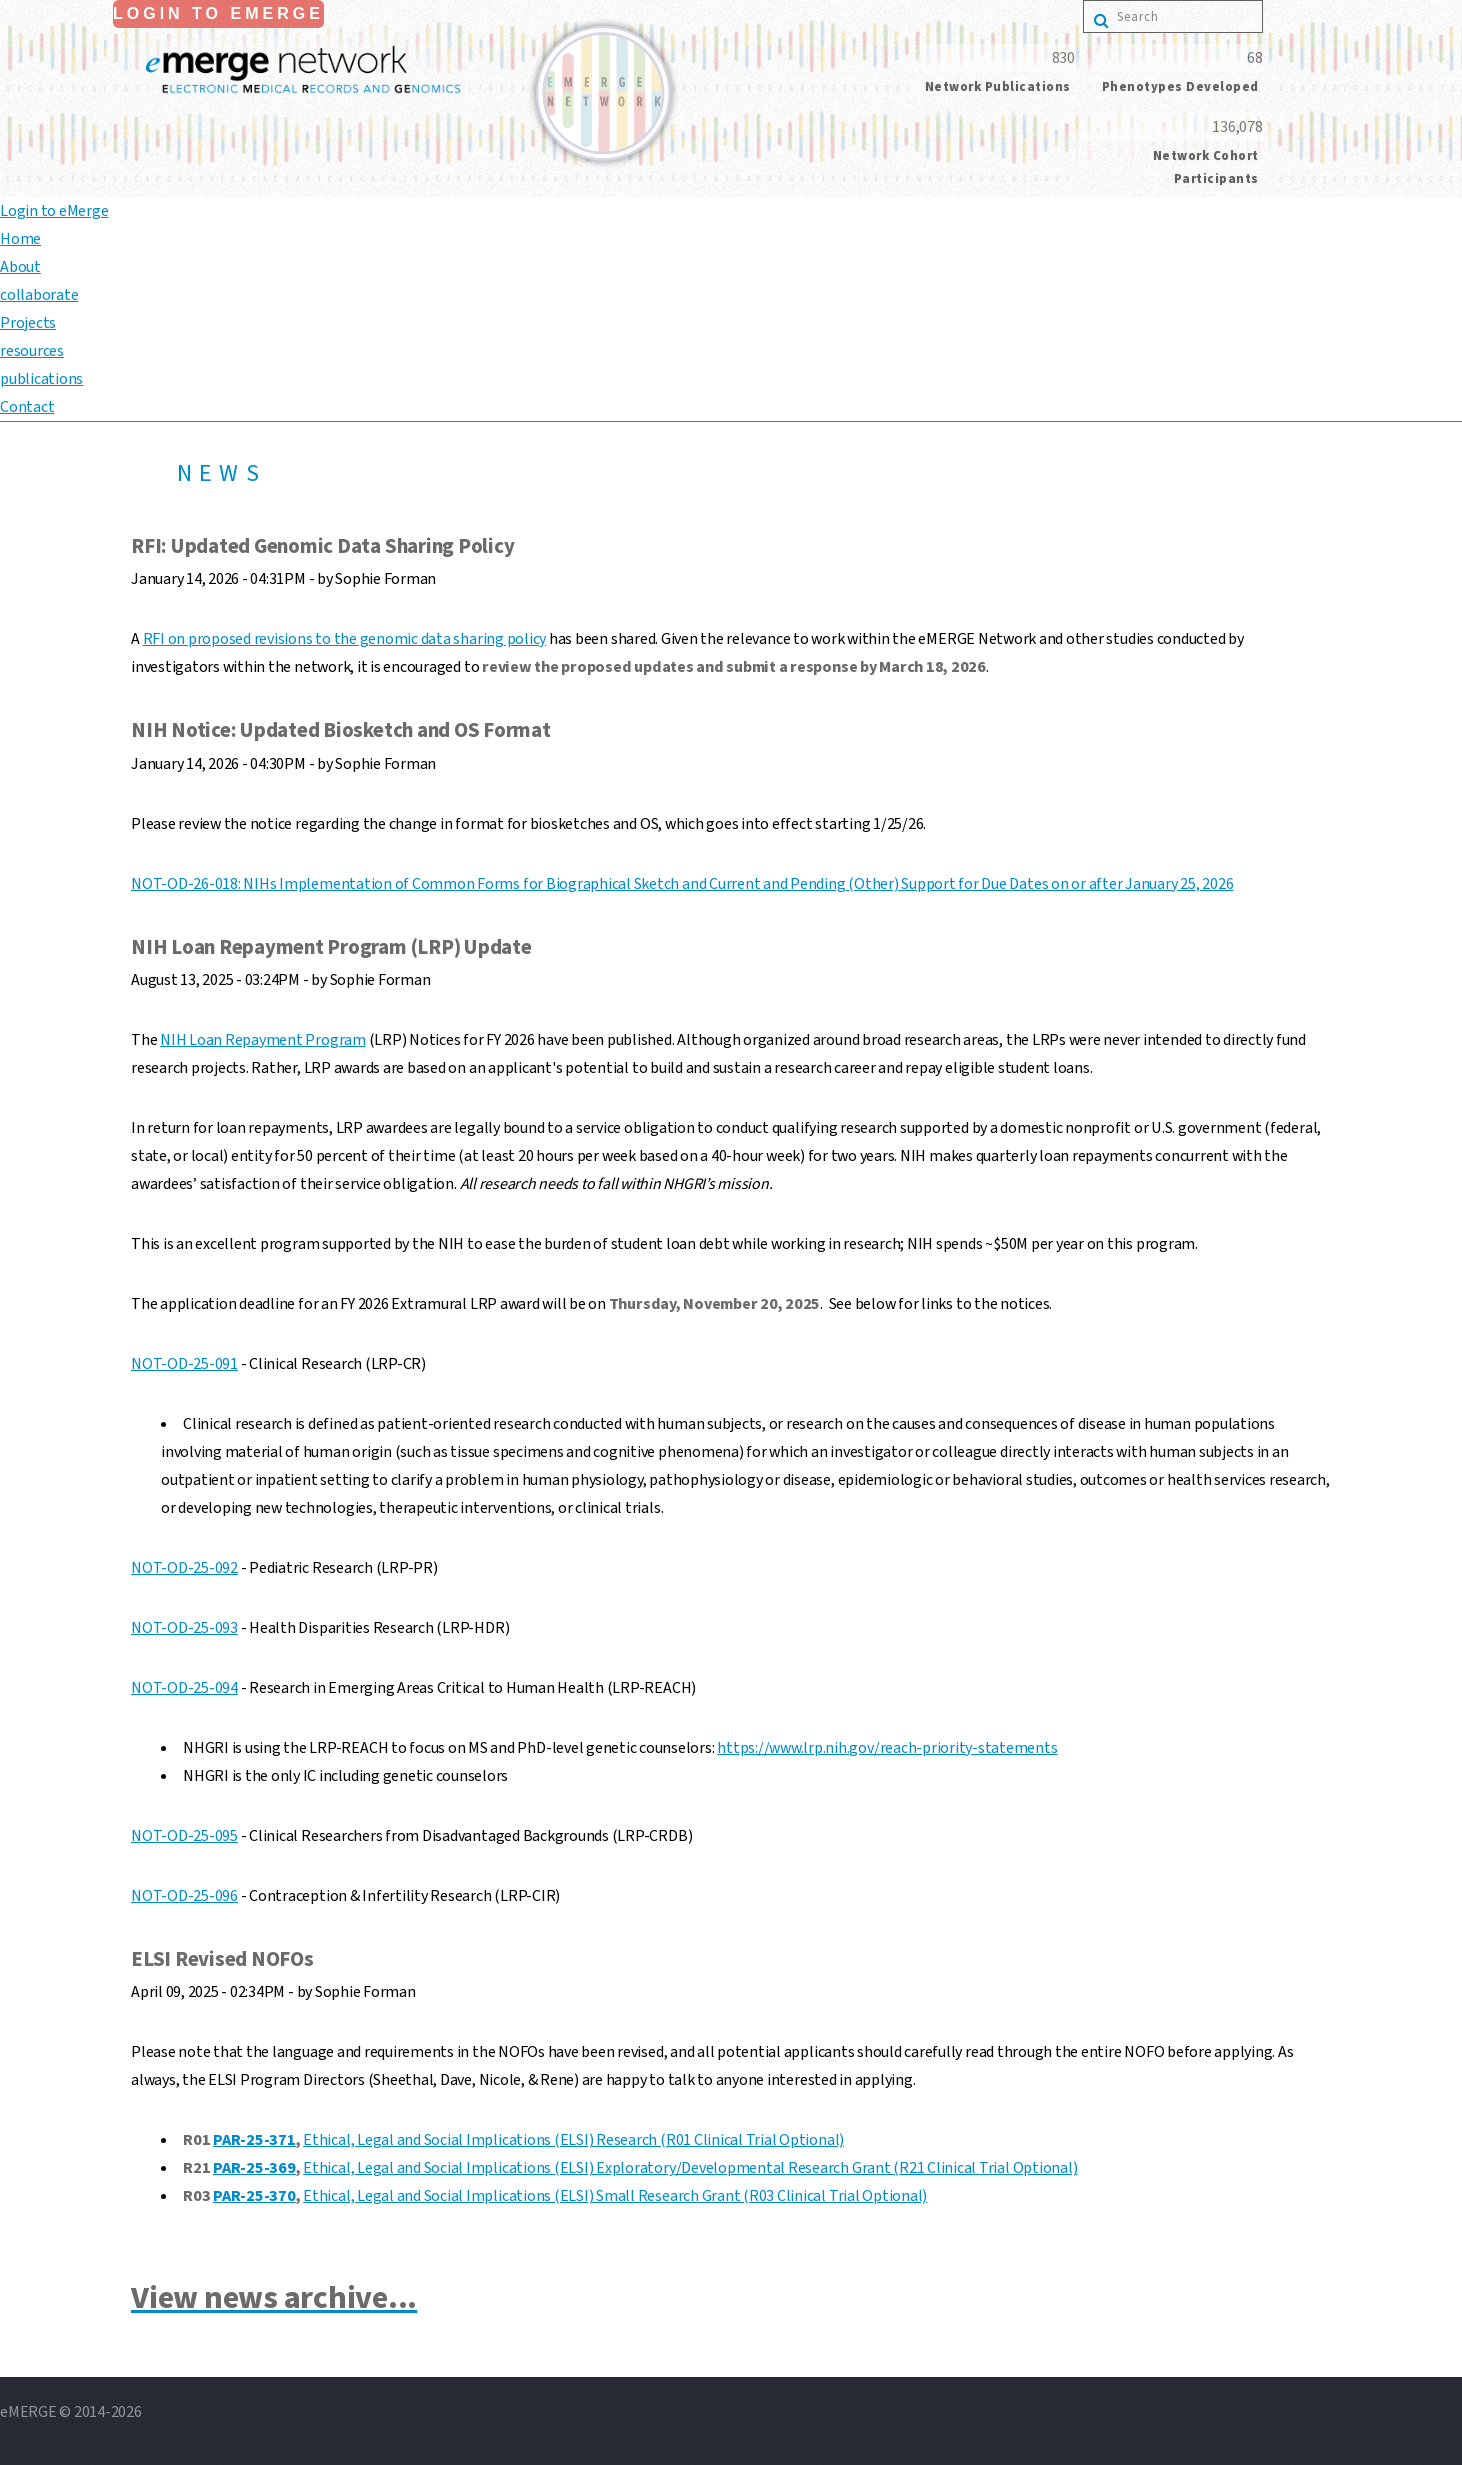 Image resolution: width=1462 pixels, height=2465 pixels. Describe the element at coordinates (345, 639) in the screenshot. I see `RFI on proposed revisions to the genomic data sharing policy` at that location.